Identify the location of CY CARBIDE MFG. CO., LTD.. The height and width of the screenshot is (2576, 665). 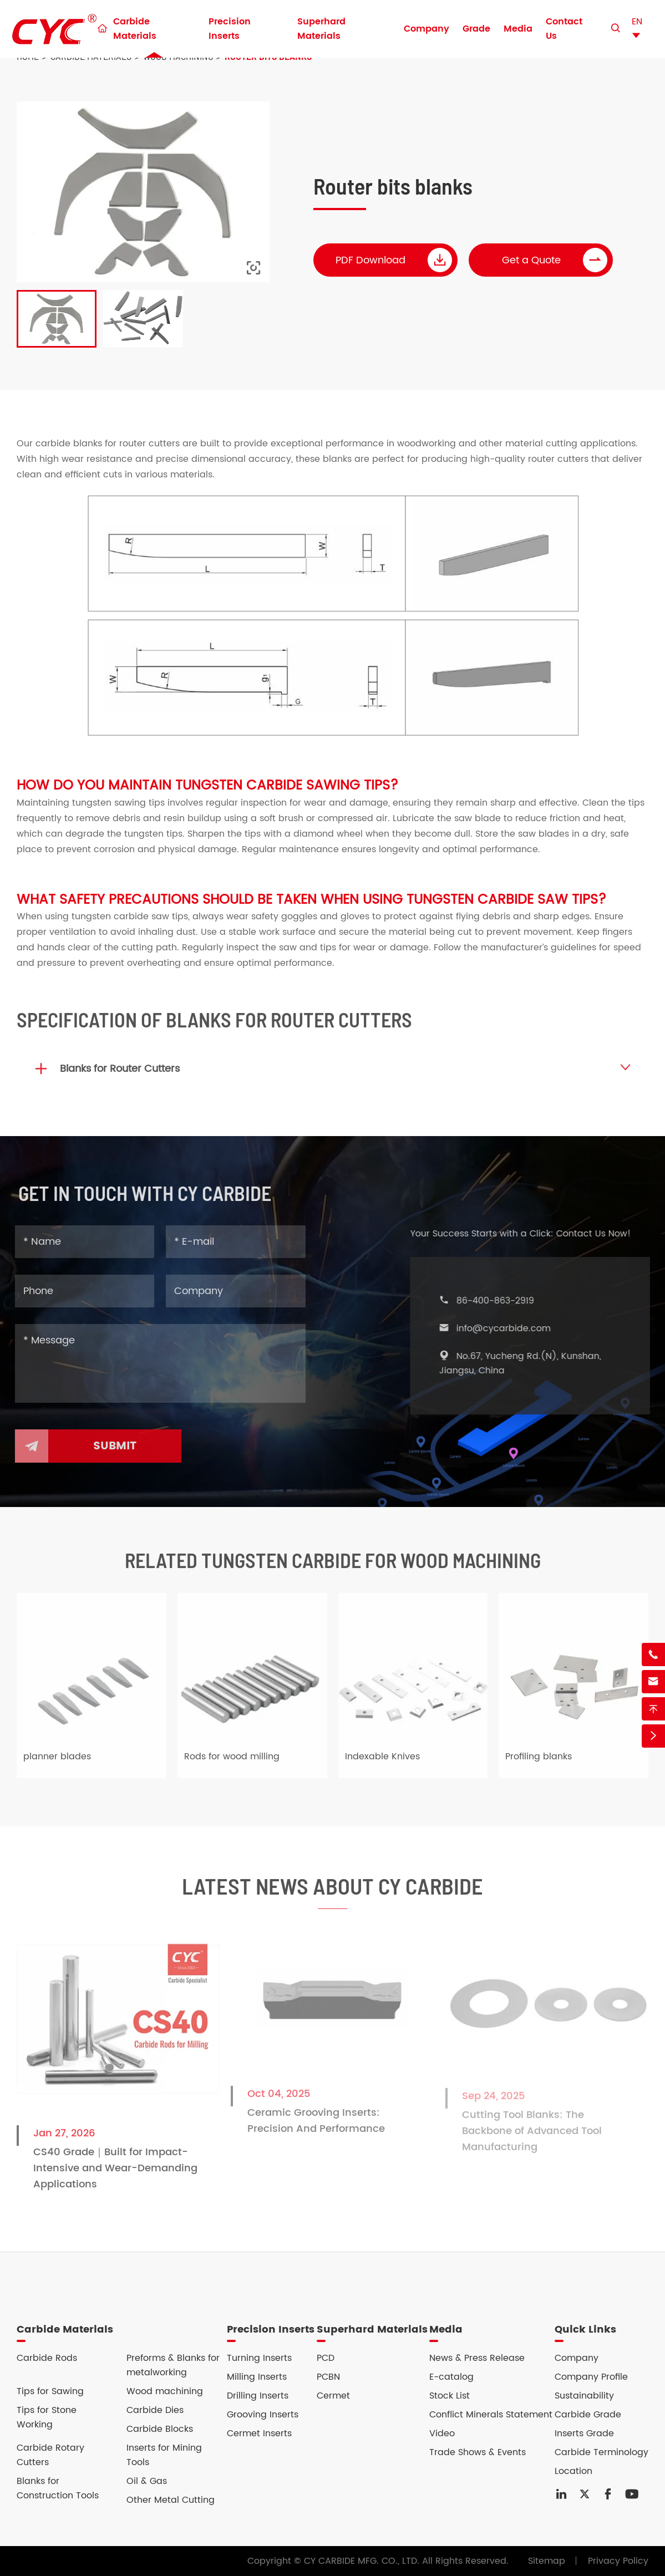
(361, 2561).